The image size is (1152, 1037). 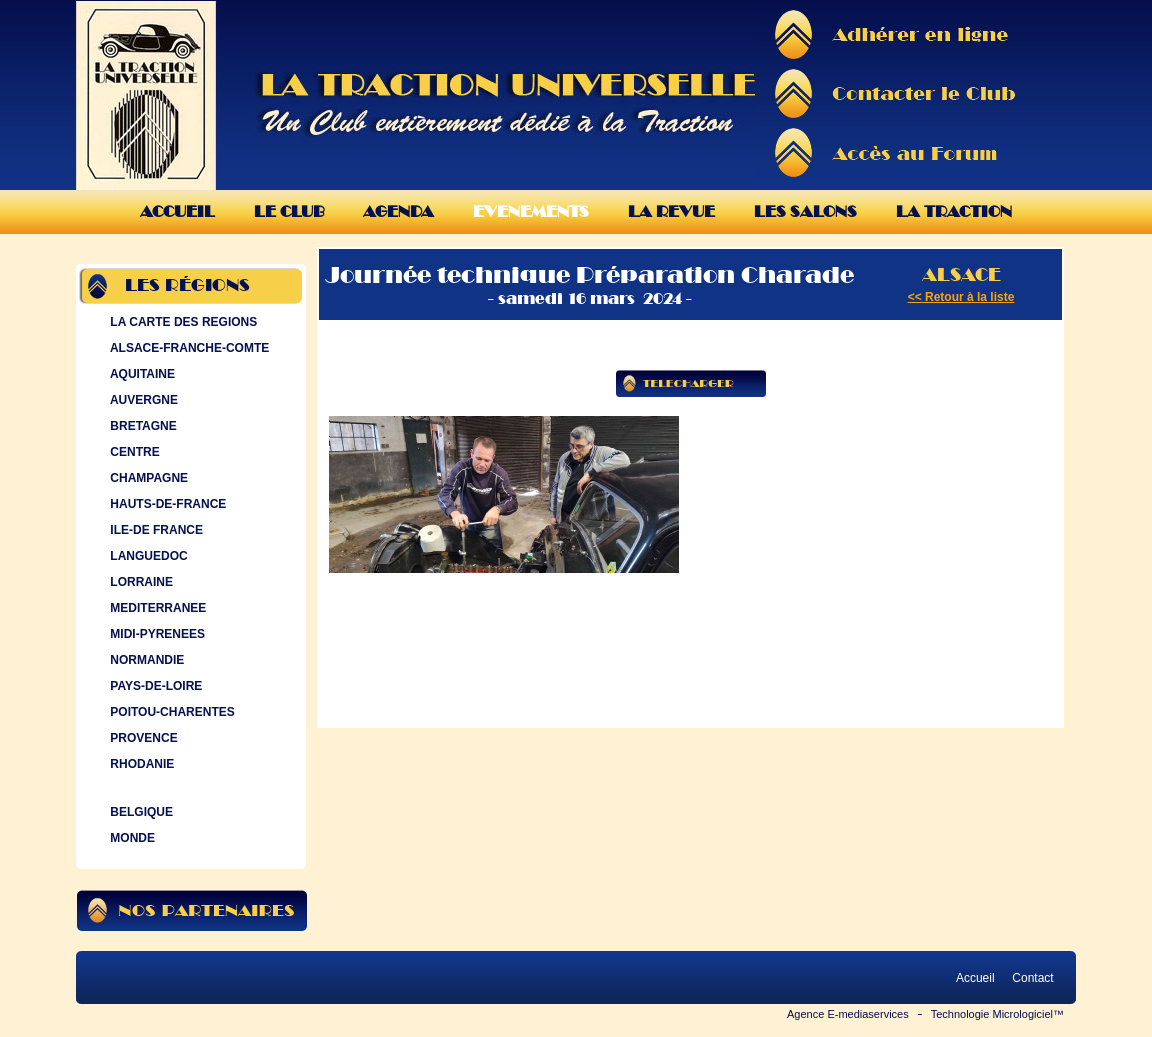 What do you see at coordinates (145, 660) in the screenshot?
I see `NORMANDIE` at bounding box center [145, 660].